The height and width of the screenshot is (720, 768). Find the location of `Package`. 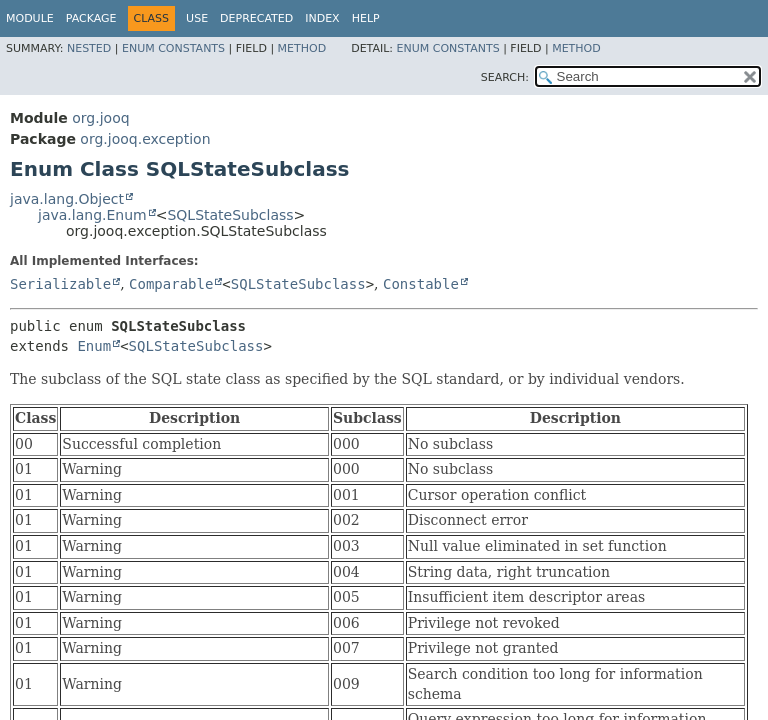

Package is located at coordinates (91, 18).